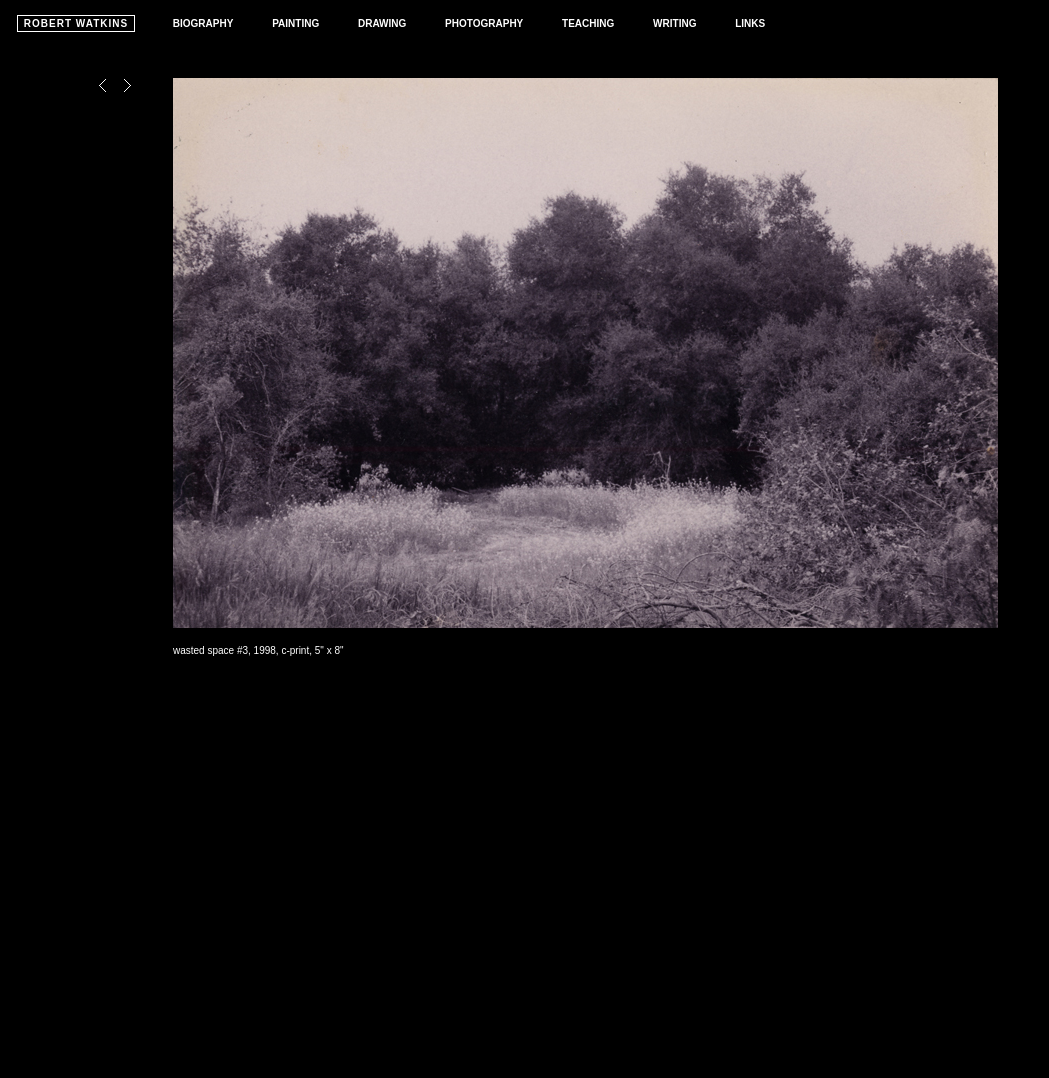 The image size is (1049, 1078). What do you see at coordinates (76, 23) in the screenshot?
I see `ROBERT WATKINS` at bounding box center [76, 23].